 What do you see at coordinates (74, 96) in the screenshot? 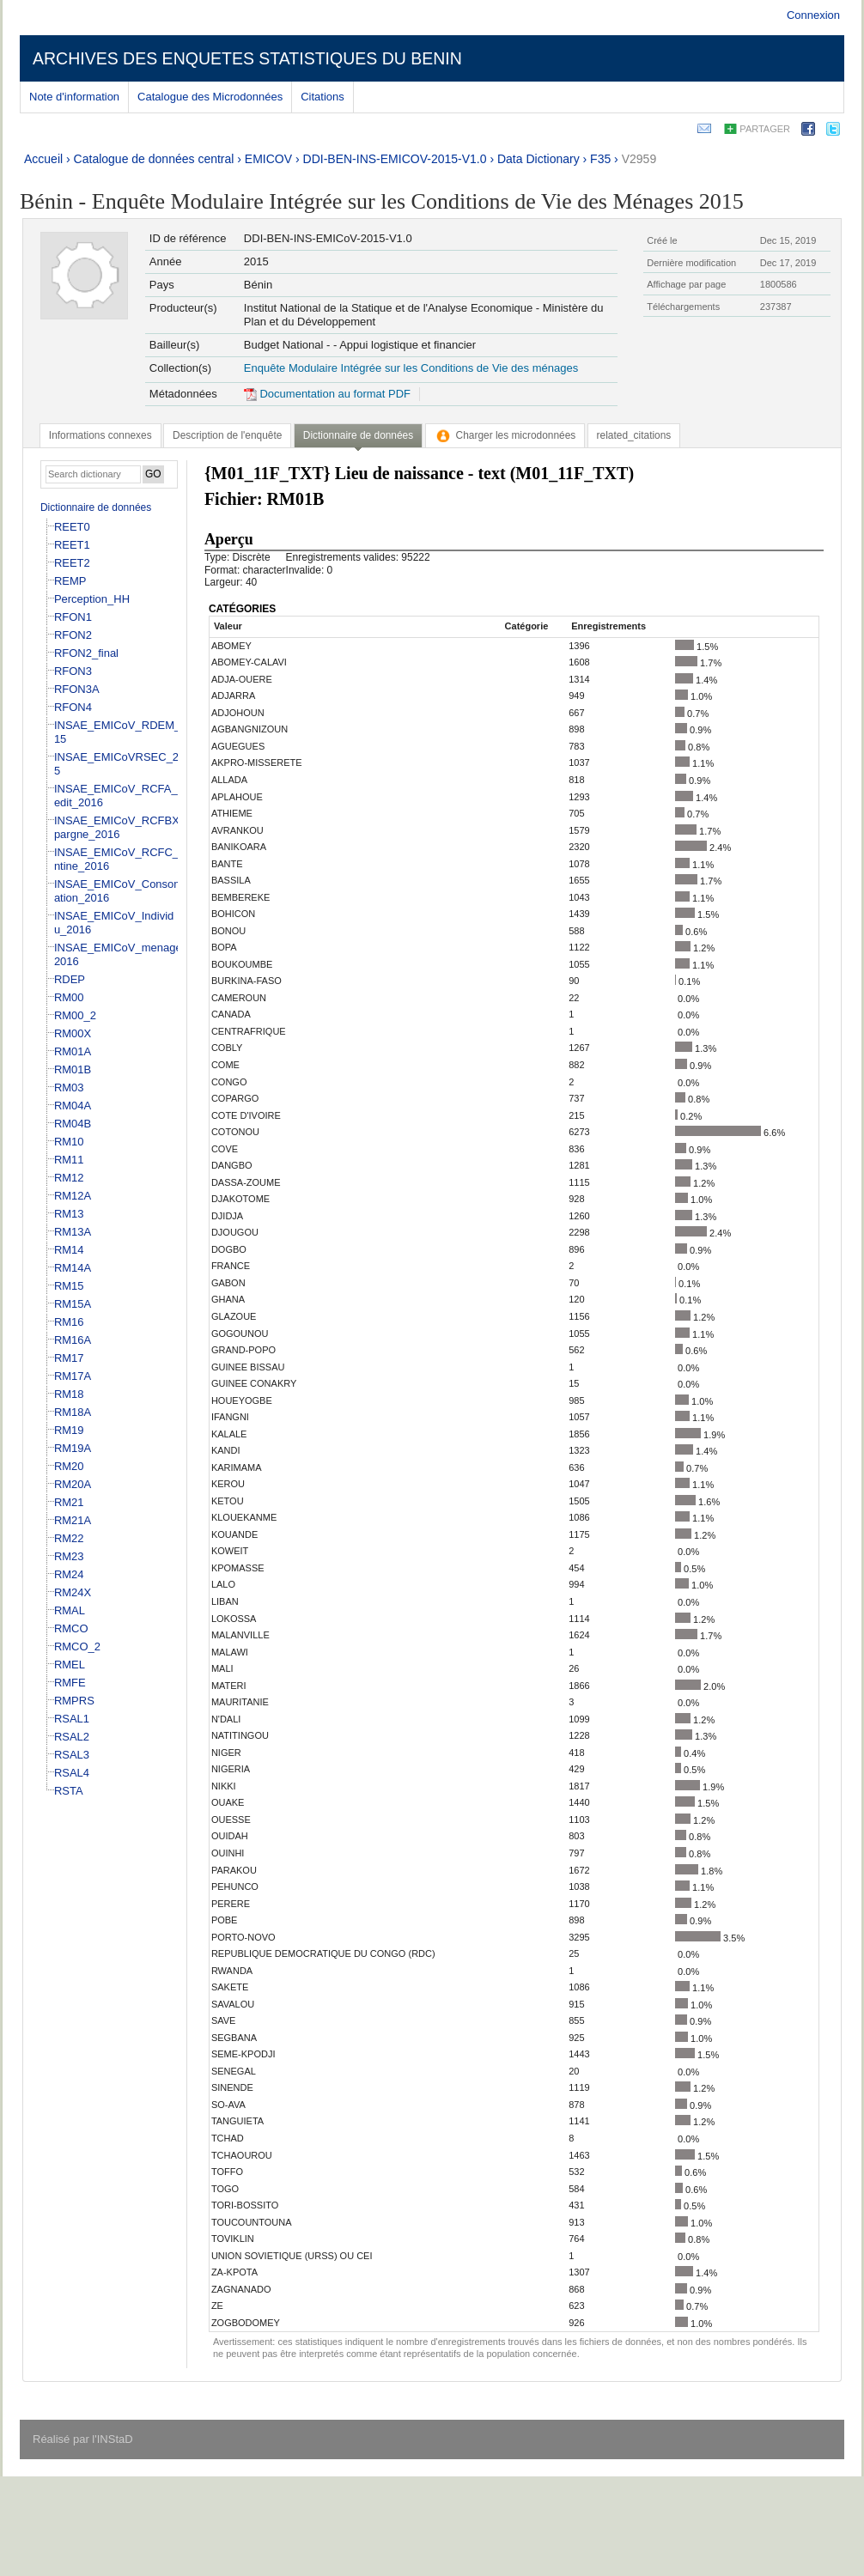
I see `Note d'information` at bounding box center [74, 96].